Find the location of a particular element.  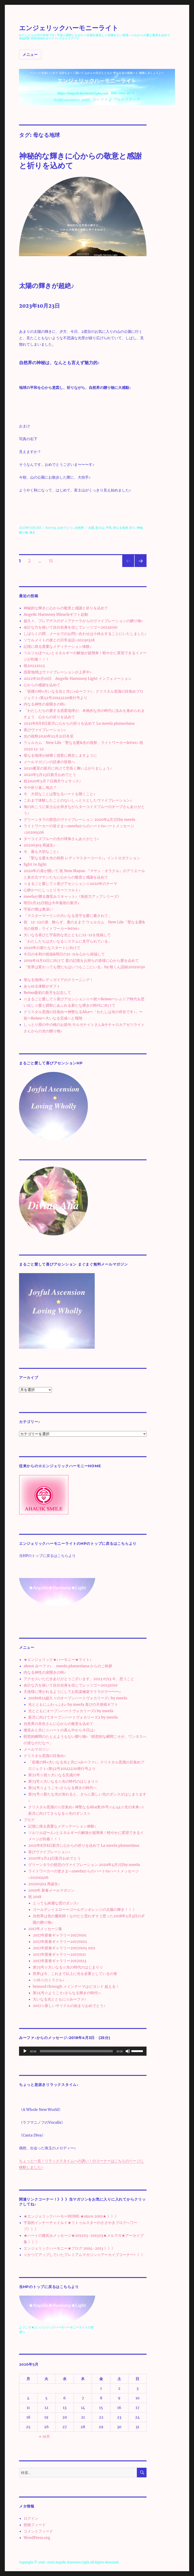

2017年新春ギャラリー20170111 is located at coordinates (59, 1954).